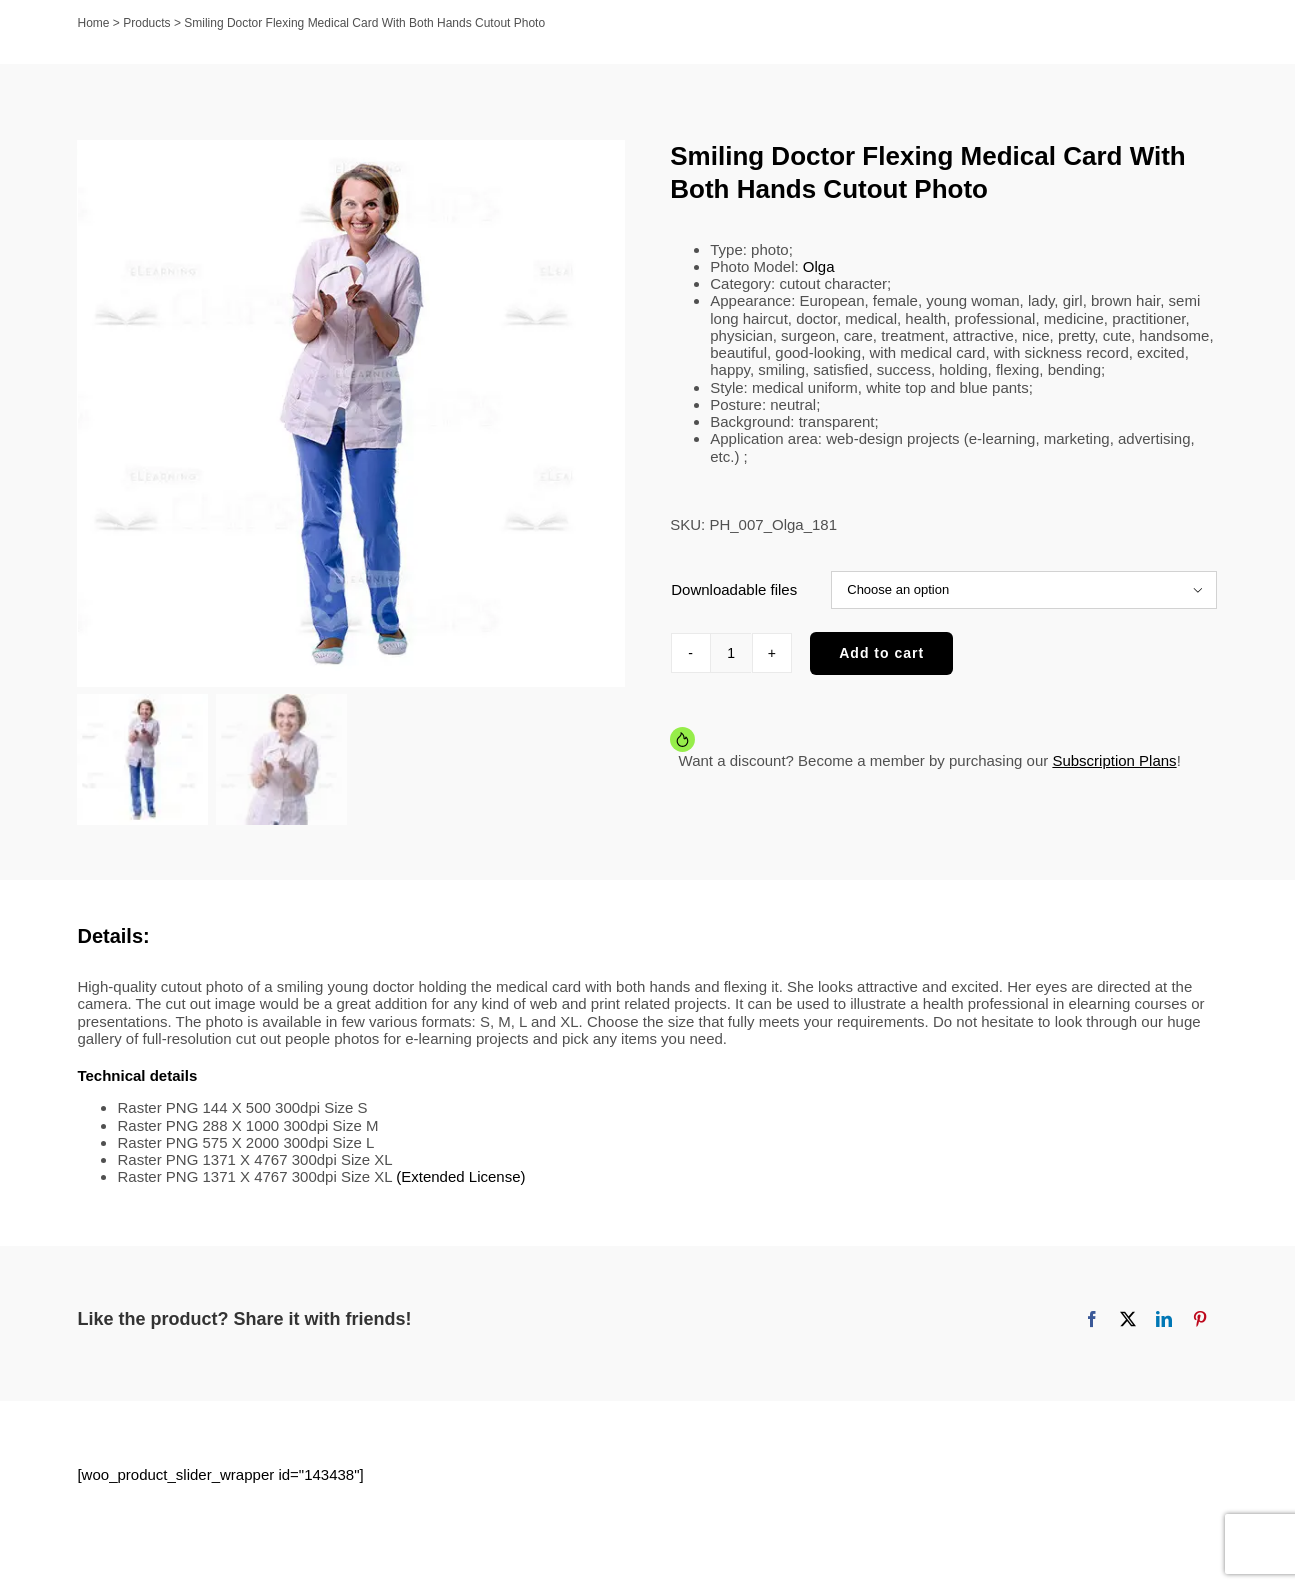  I want to click on [X], so click(1128, 1319).